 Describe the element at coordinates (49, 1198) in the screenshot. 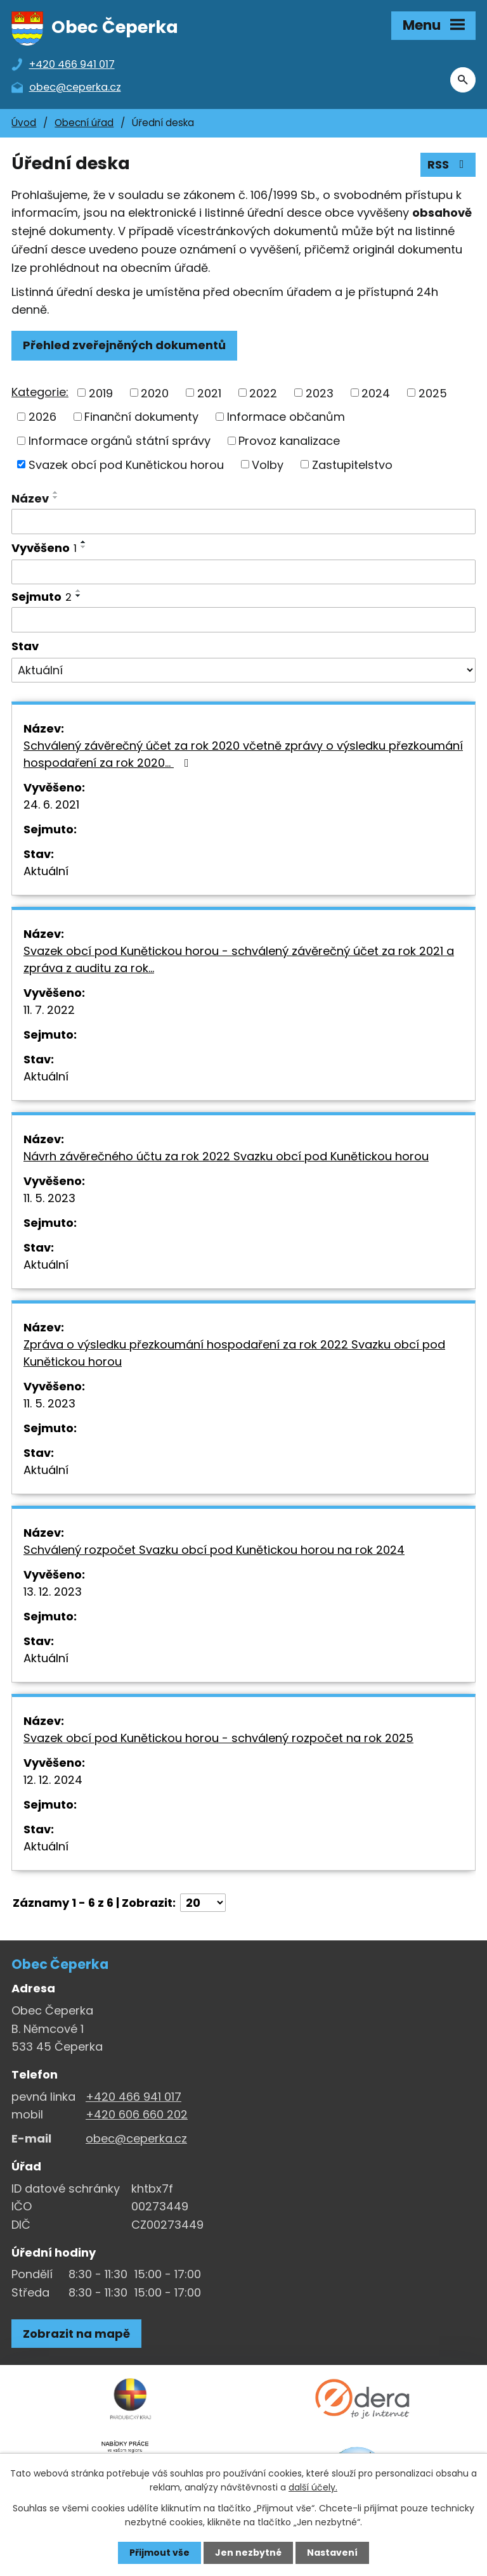

I see `11. 5. 2023` at that location.